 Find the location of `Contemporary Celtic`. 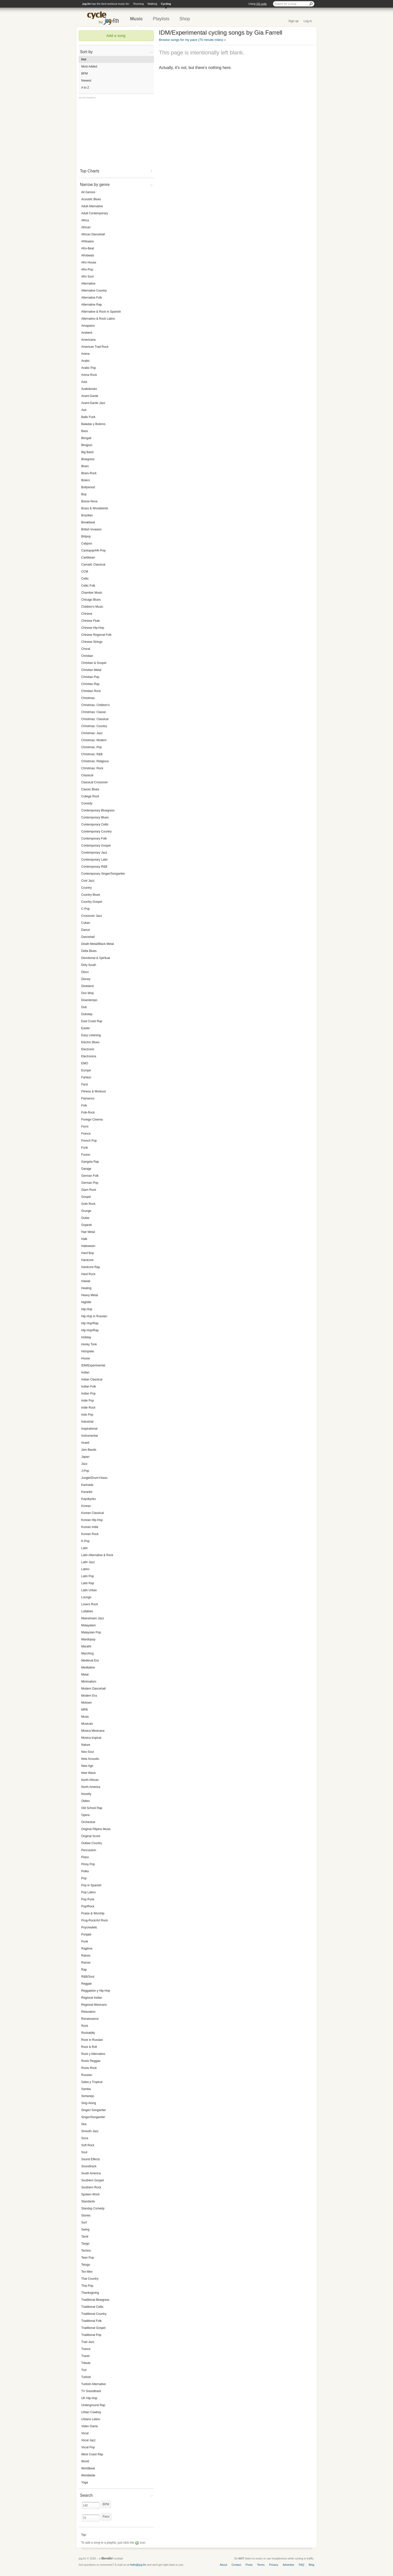

Contemporary Celtic is located at coordinates (95, 824).